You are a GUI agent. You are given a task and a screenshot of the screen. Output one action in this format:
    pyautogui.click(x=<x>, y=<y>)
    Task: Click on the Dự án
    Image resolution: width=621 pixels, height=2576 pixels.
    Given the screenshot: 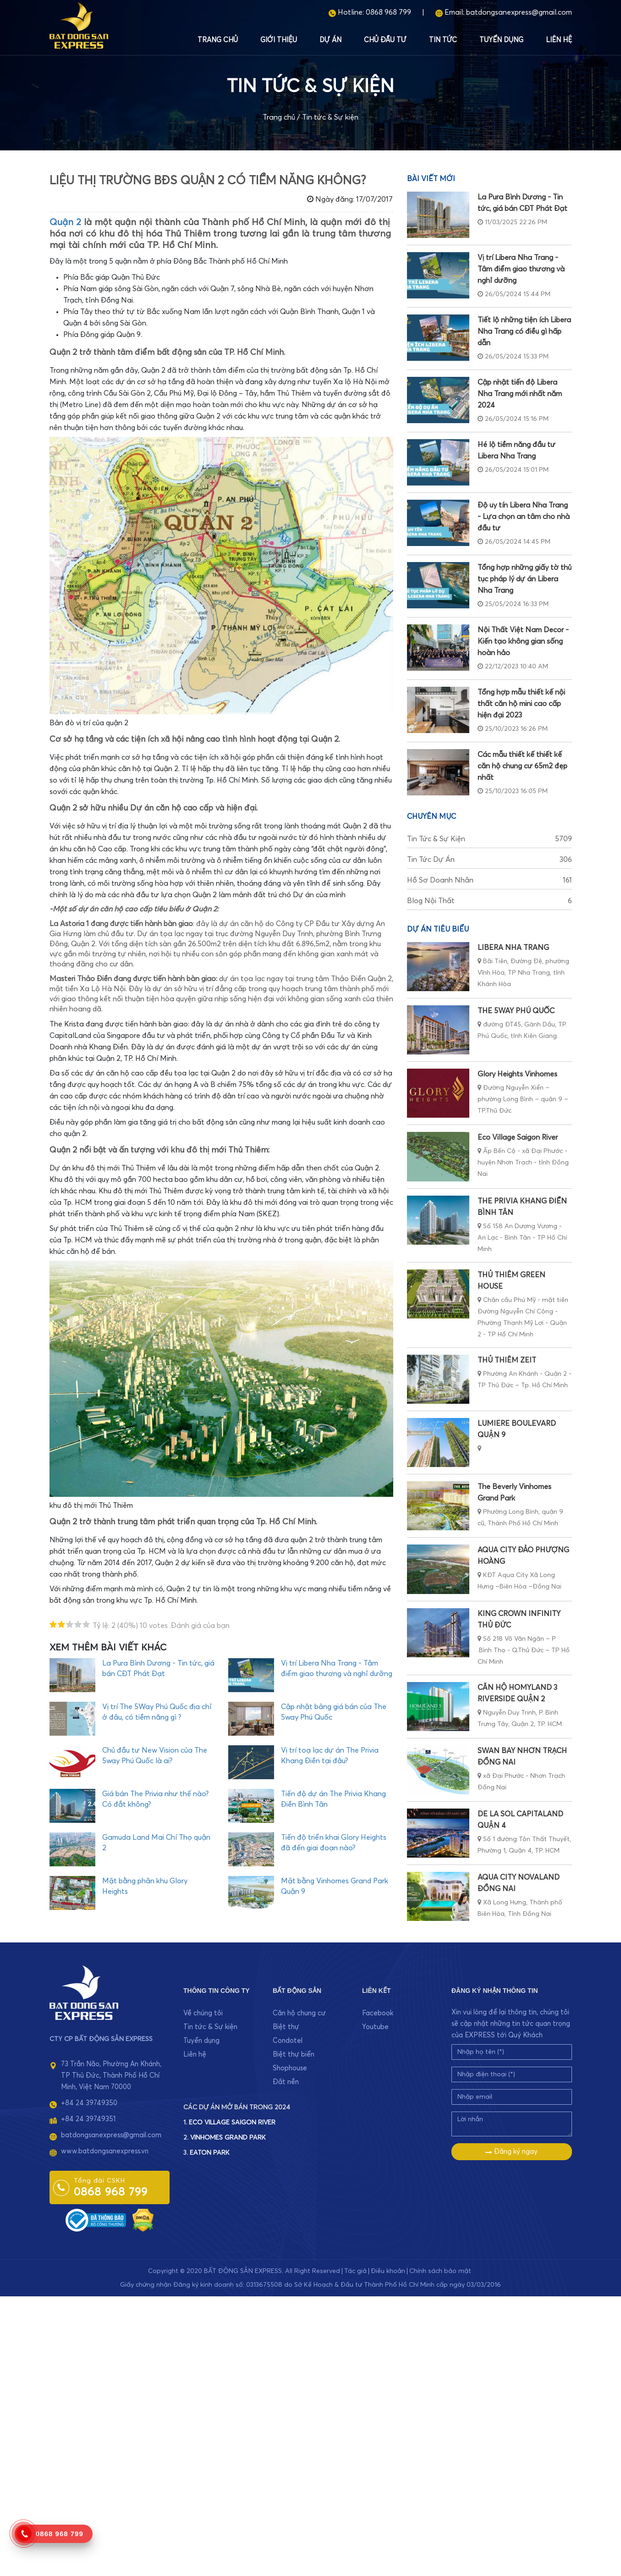 What is the action you would take?
    pyautogui.click(x=330, y=40)
    